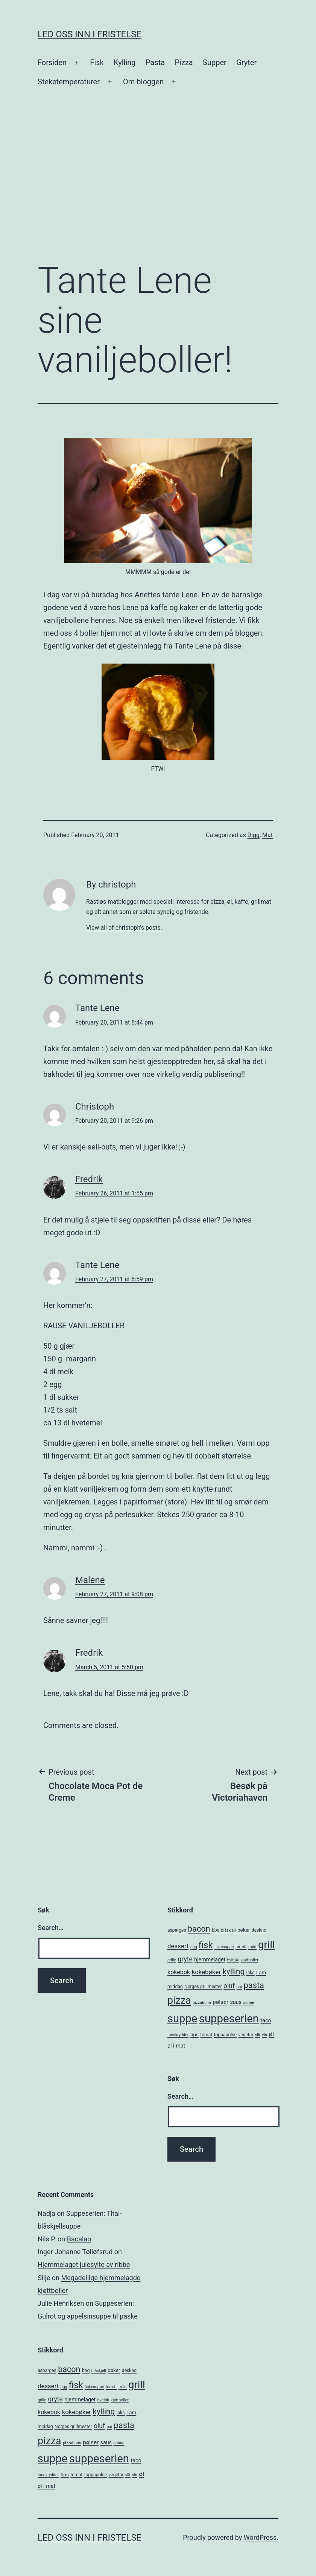 Image resolution: width=316 pixels, height=2576 pixels. What do you see at coordinates (253, 1985) in the screenshot?
I see `pasta [pasta (20 items)]` at bounding box center [253, 1985].